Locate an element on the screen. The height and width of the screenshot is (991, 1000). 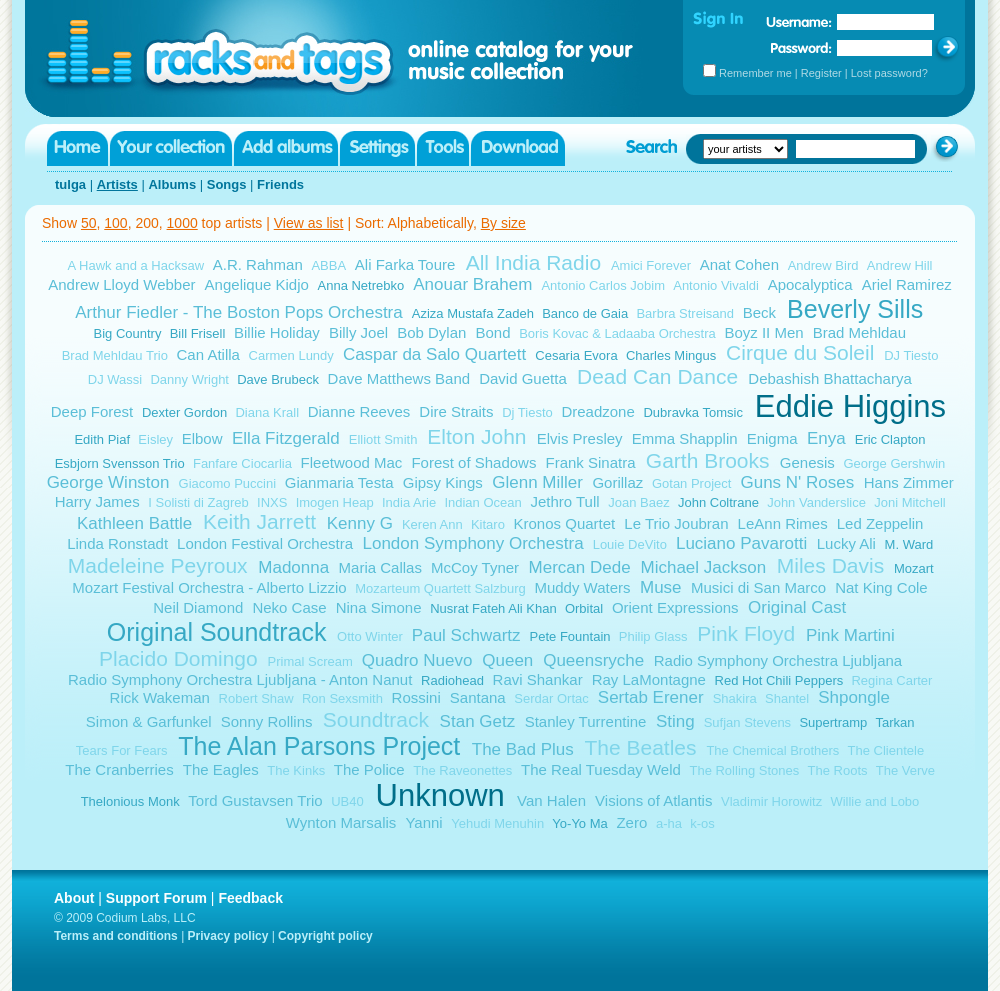
Enigma is located at coordinates (772, 438).